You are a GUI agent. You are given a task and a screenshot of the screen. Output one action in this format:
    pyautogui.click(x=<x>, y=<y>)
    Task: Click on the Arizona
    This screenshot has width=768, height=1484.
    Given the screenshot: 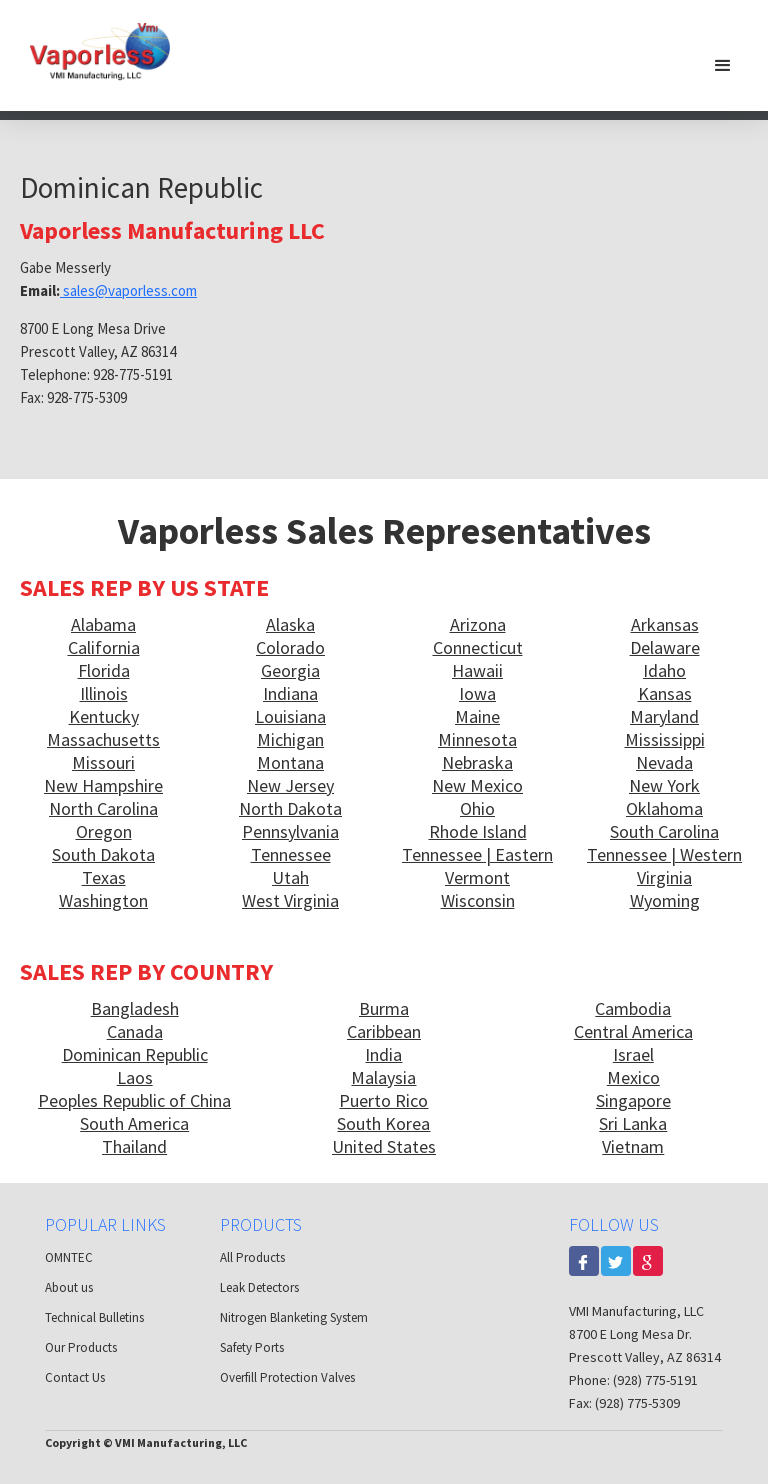 What is the action you would take?
    pyautogui.click(x=478, y=624)
    